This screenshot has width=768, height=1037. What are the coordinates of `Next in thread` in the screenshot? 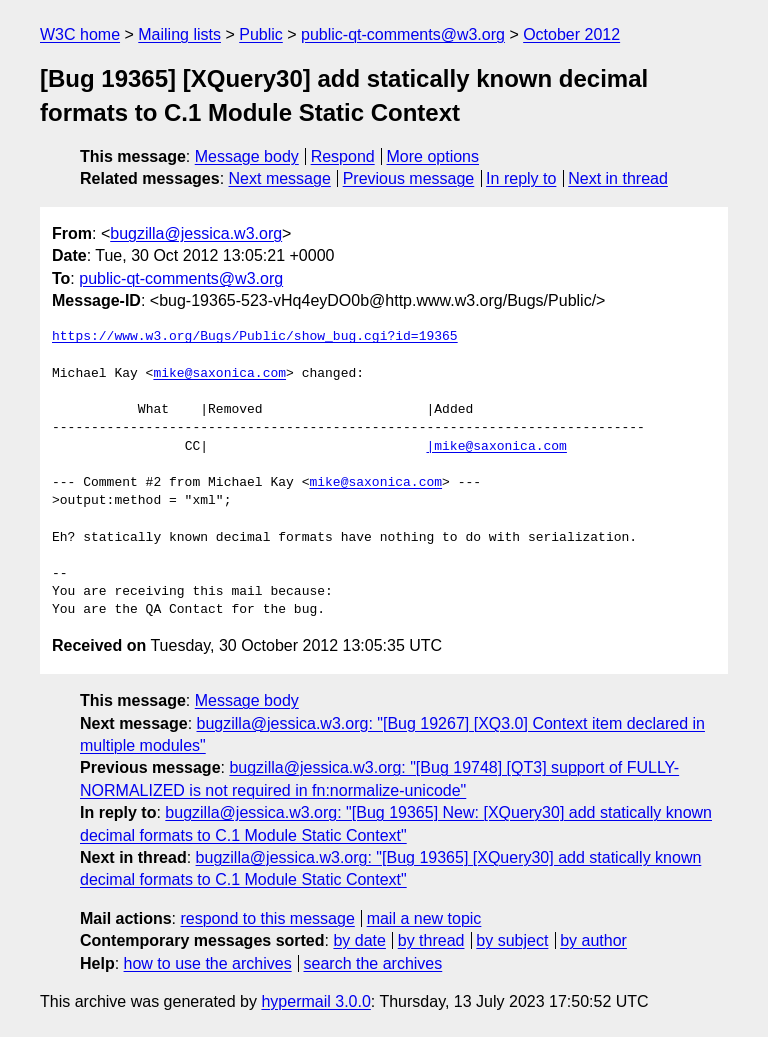 It's located at (618, 178).